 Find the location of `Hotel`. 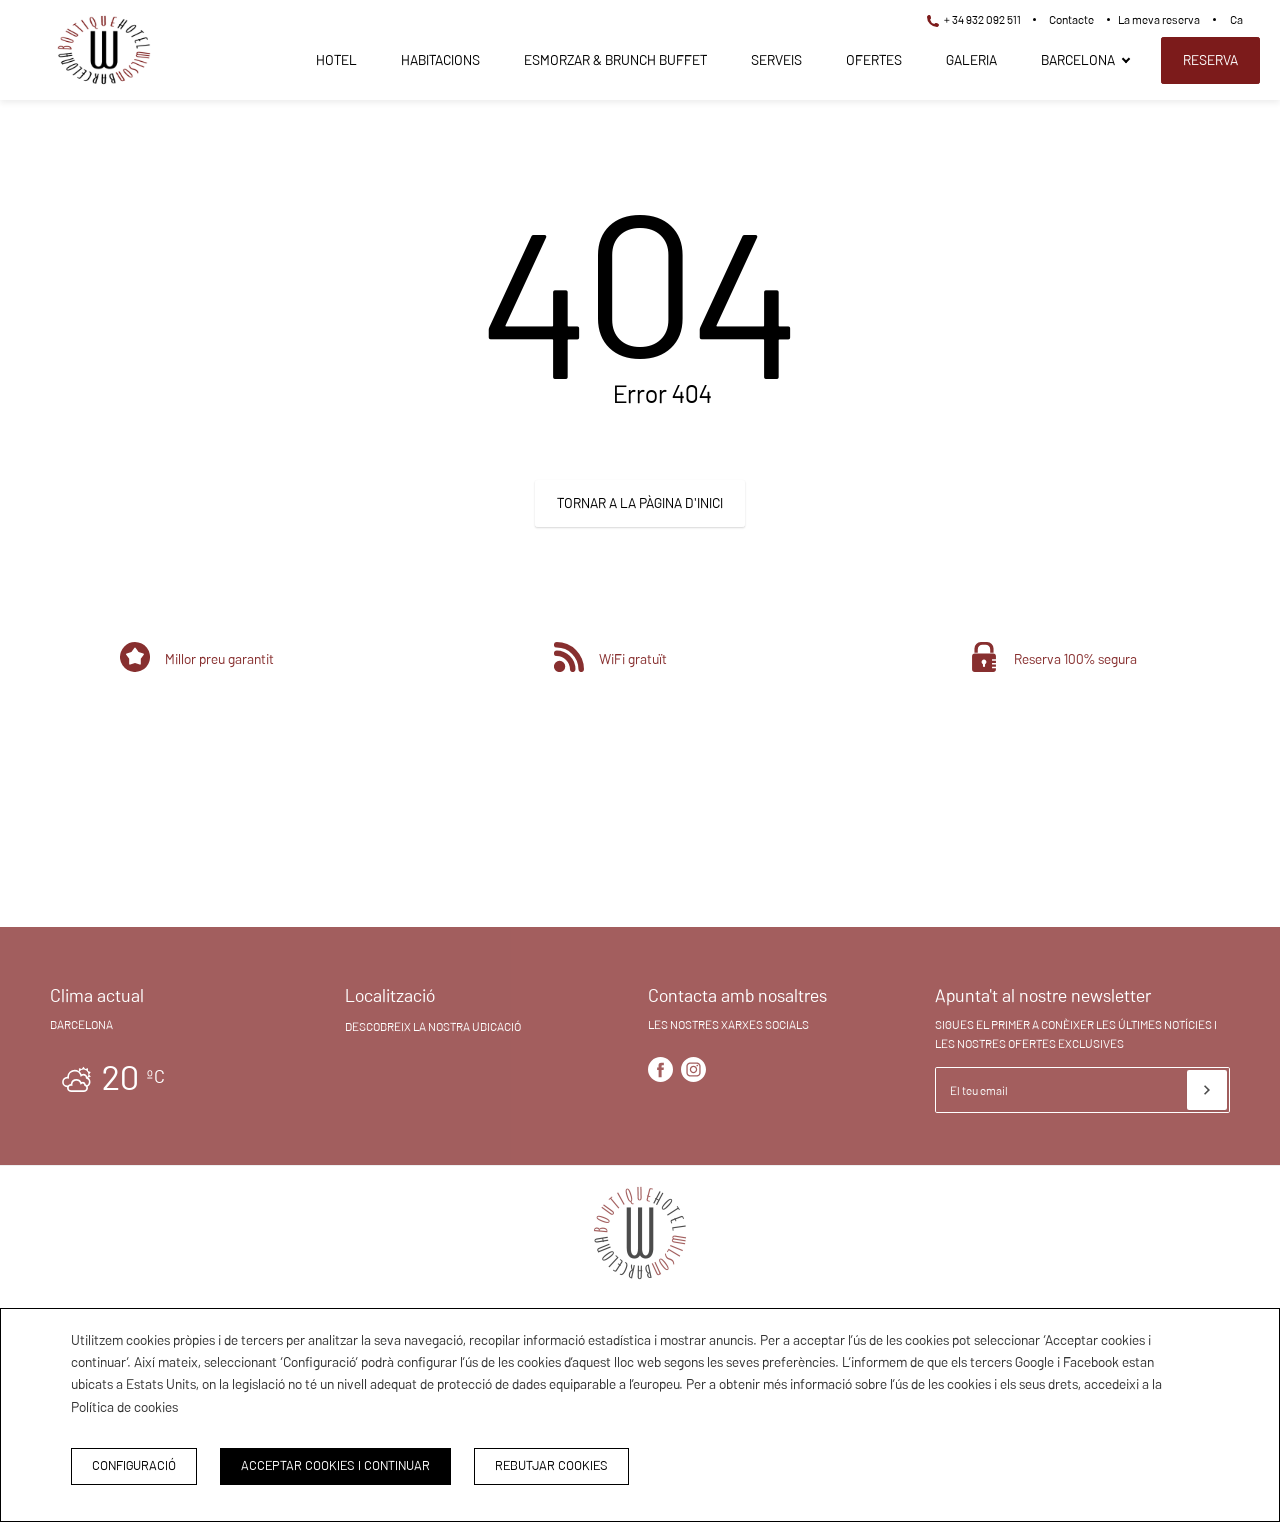

Hotel is located at coordinates (336, 60).